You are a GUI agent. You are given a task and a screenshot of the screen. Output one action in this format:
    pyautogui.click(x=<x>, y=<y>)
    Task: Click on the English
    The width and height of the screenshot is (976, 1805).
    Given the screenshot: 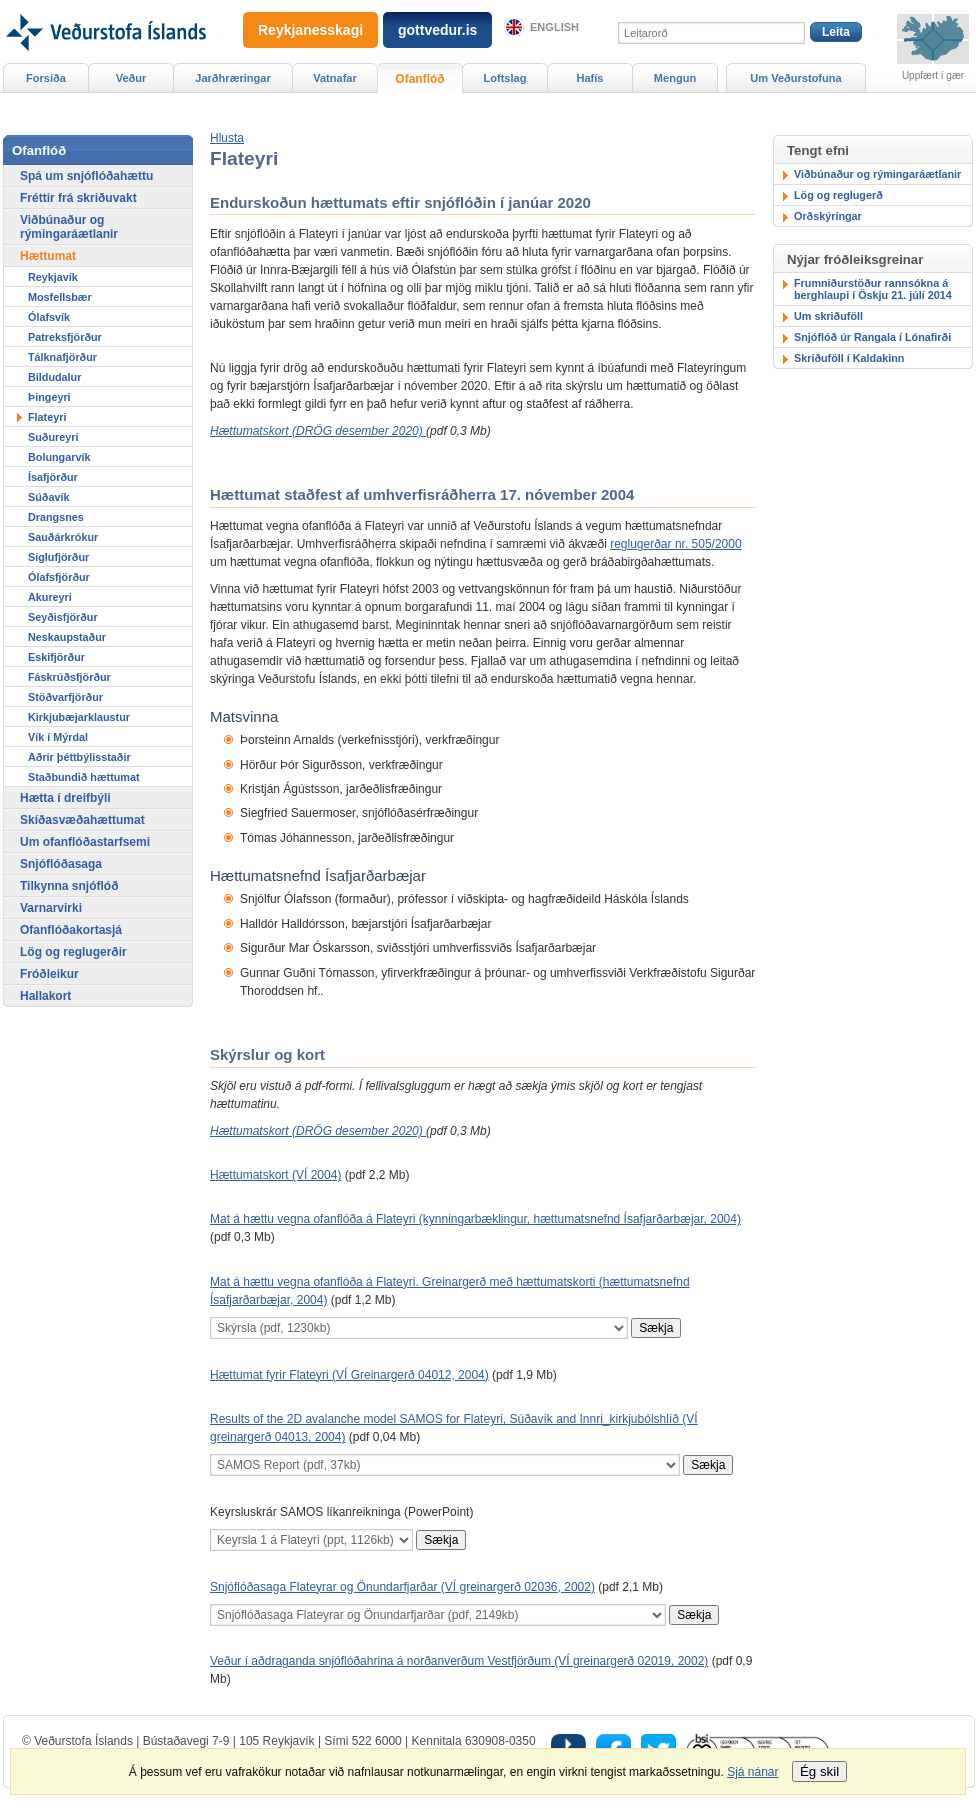 What is the action you would take?
    pyautogui.click(x=554, y=27)
    